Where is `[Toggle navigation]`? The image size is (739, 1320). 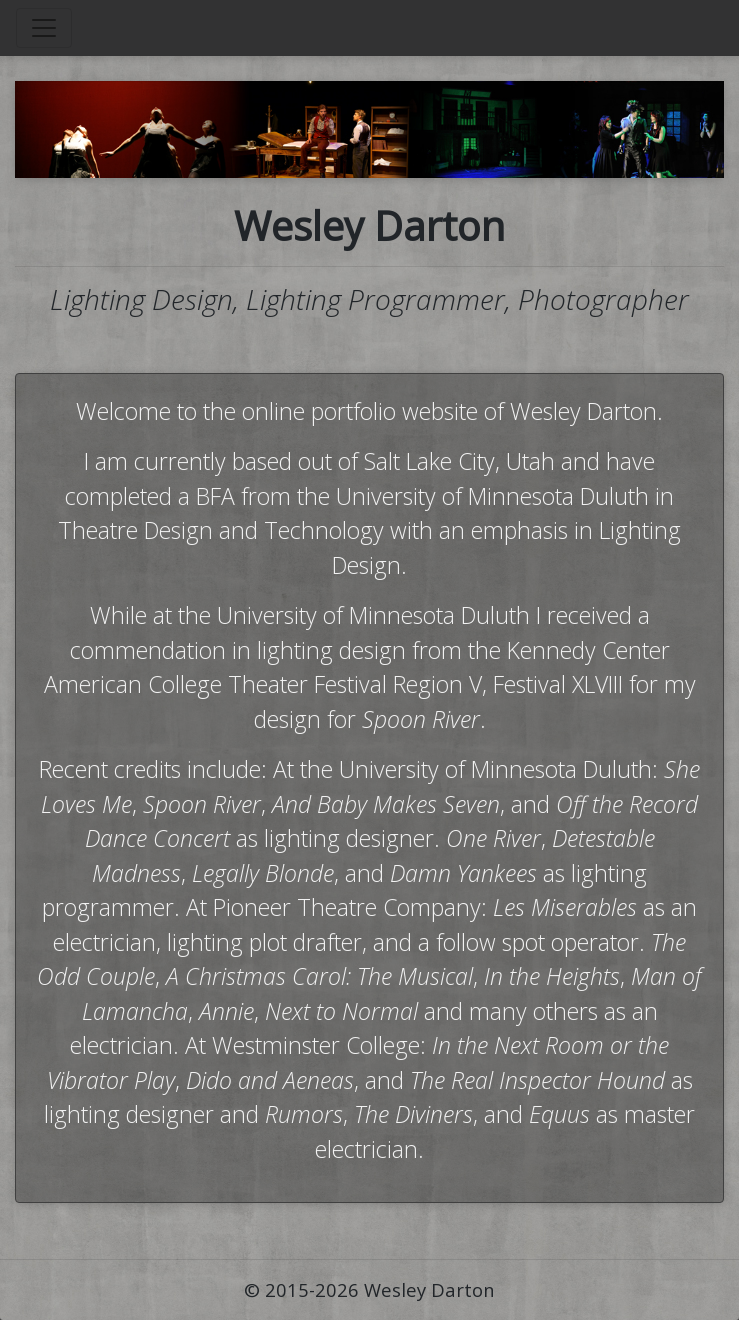
[Toggle navigation] is located at coordinates (44, 28).